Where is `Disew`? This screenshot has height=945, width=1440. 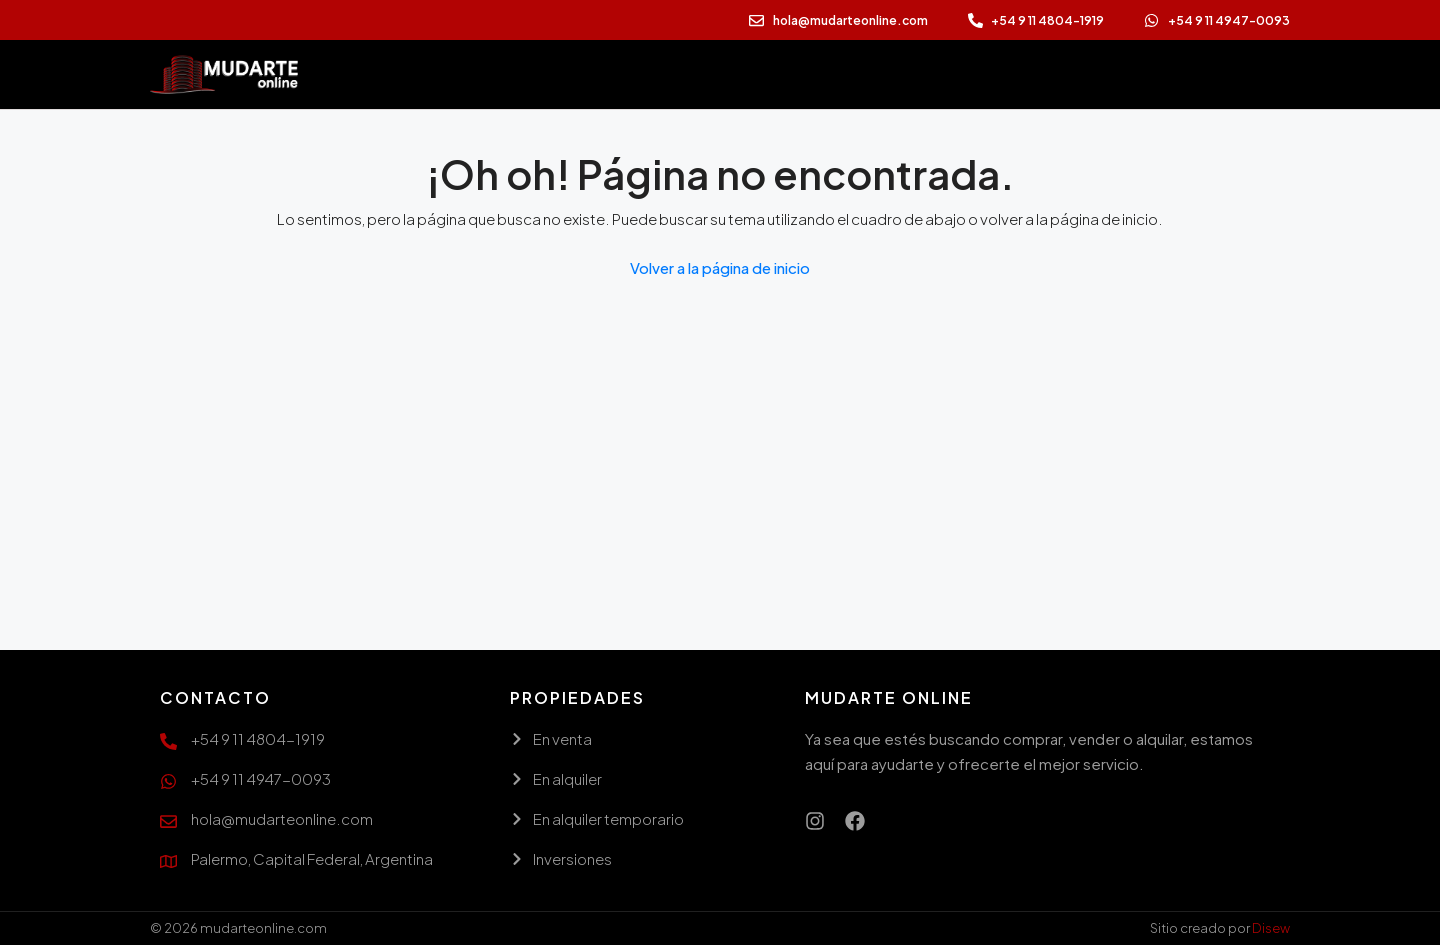 Disew is located at coordinates (1271, 928).